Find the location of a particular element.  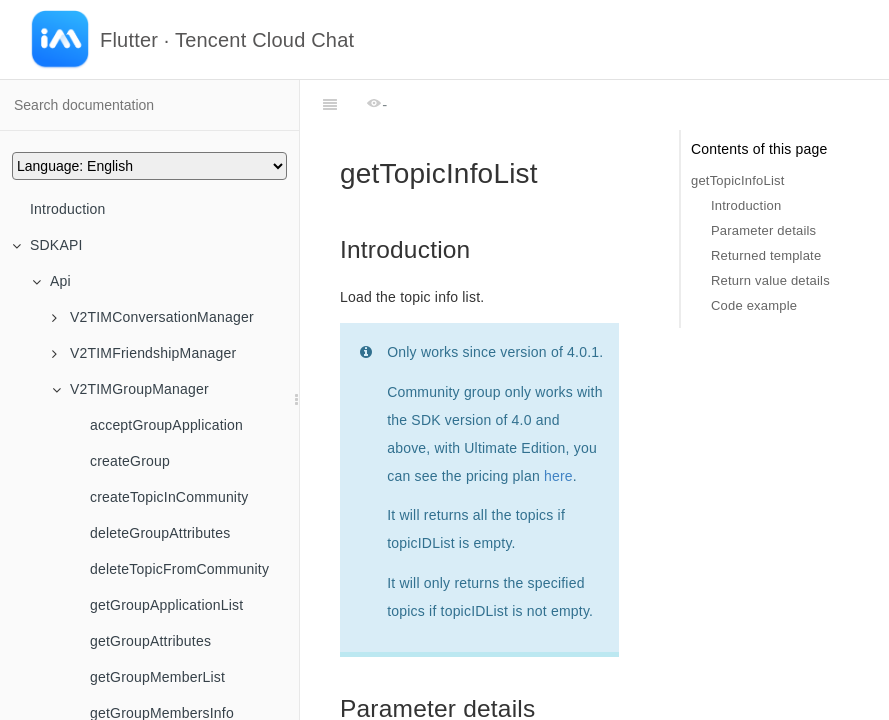

getGroupAttributes is located at coordinates (150, 641).